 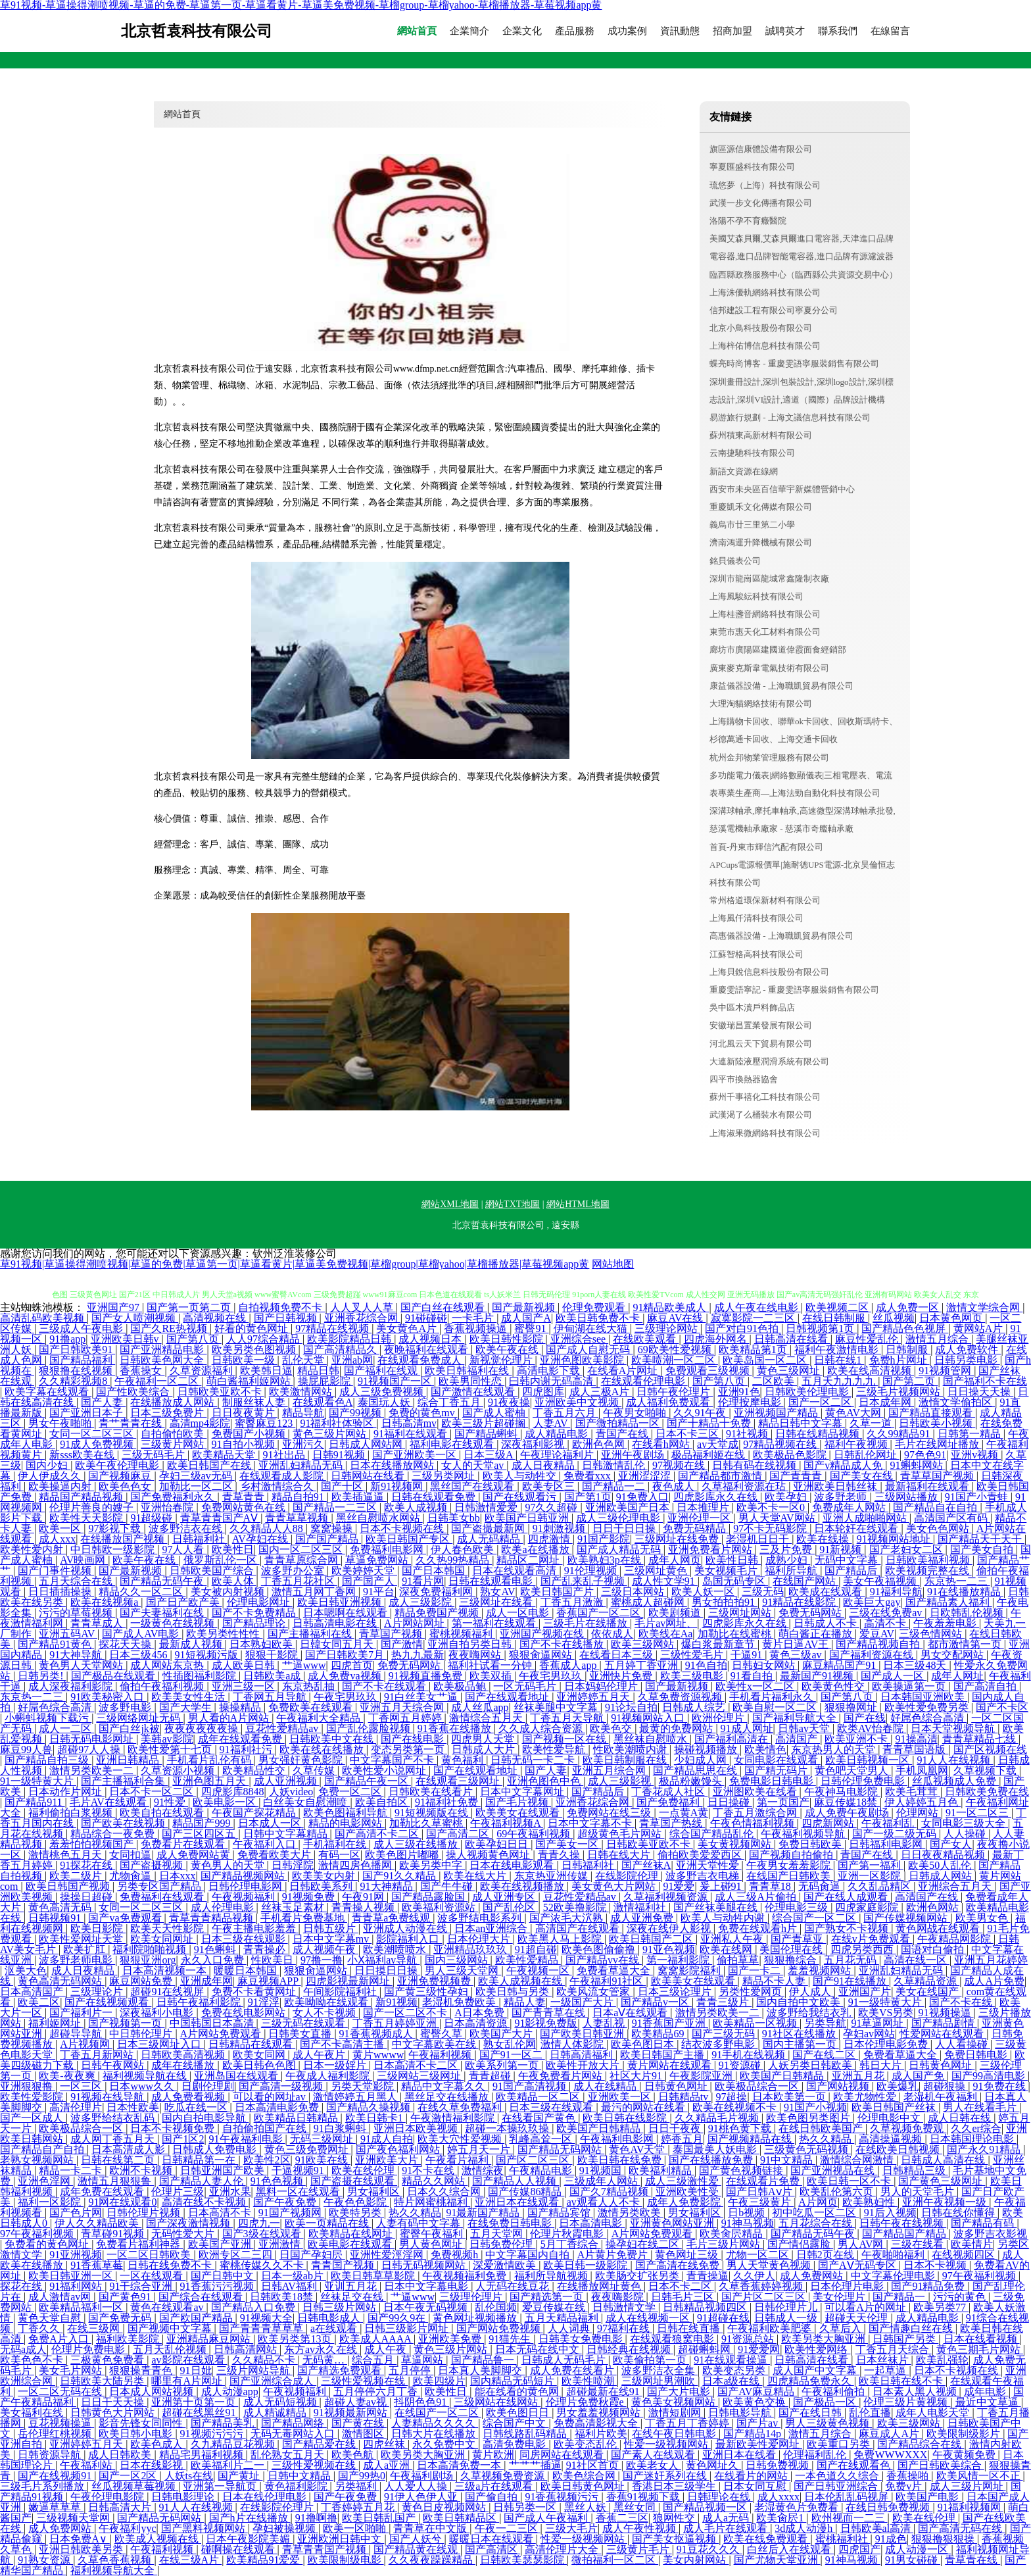 I want to click on 黄色男人的天堂, so click(x=229, y=1865).